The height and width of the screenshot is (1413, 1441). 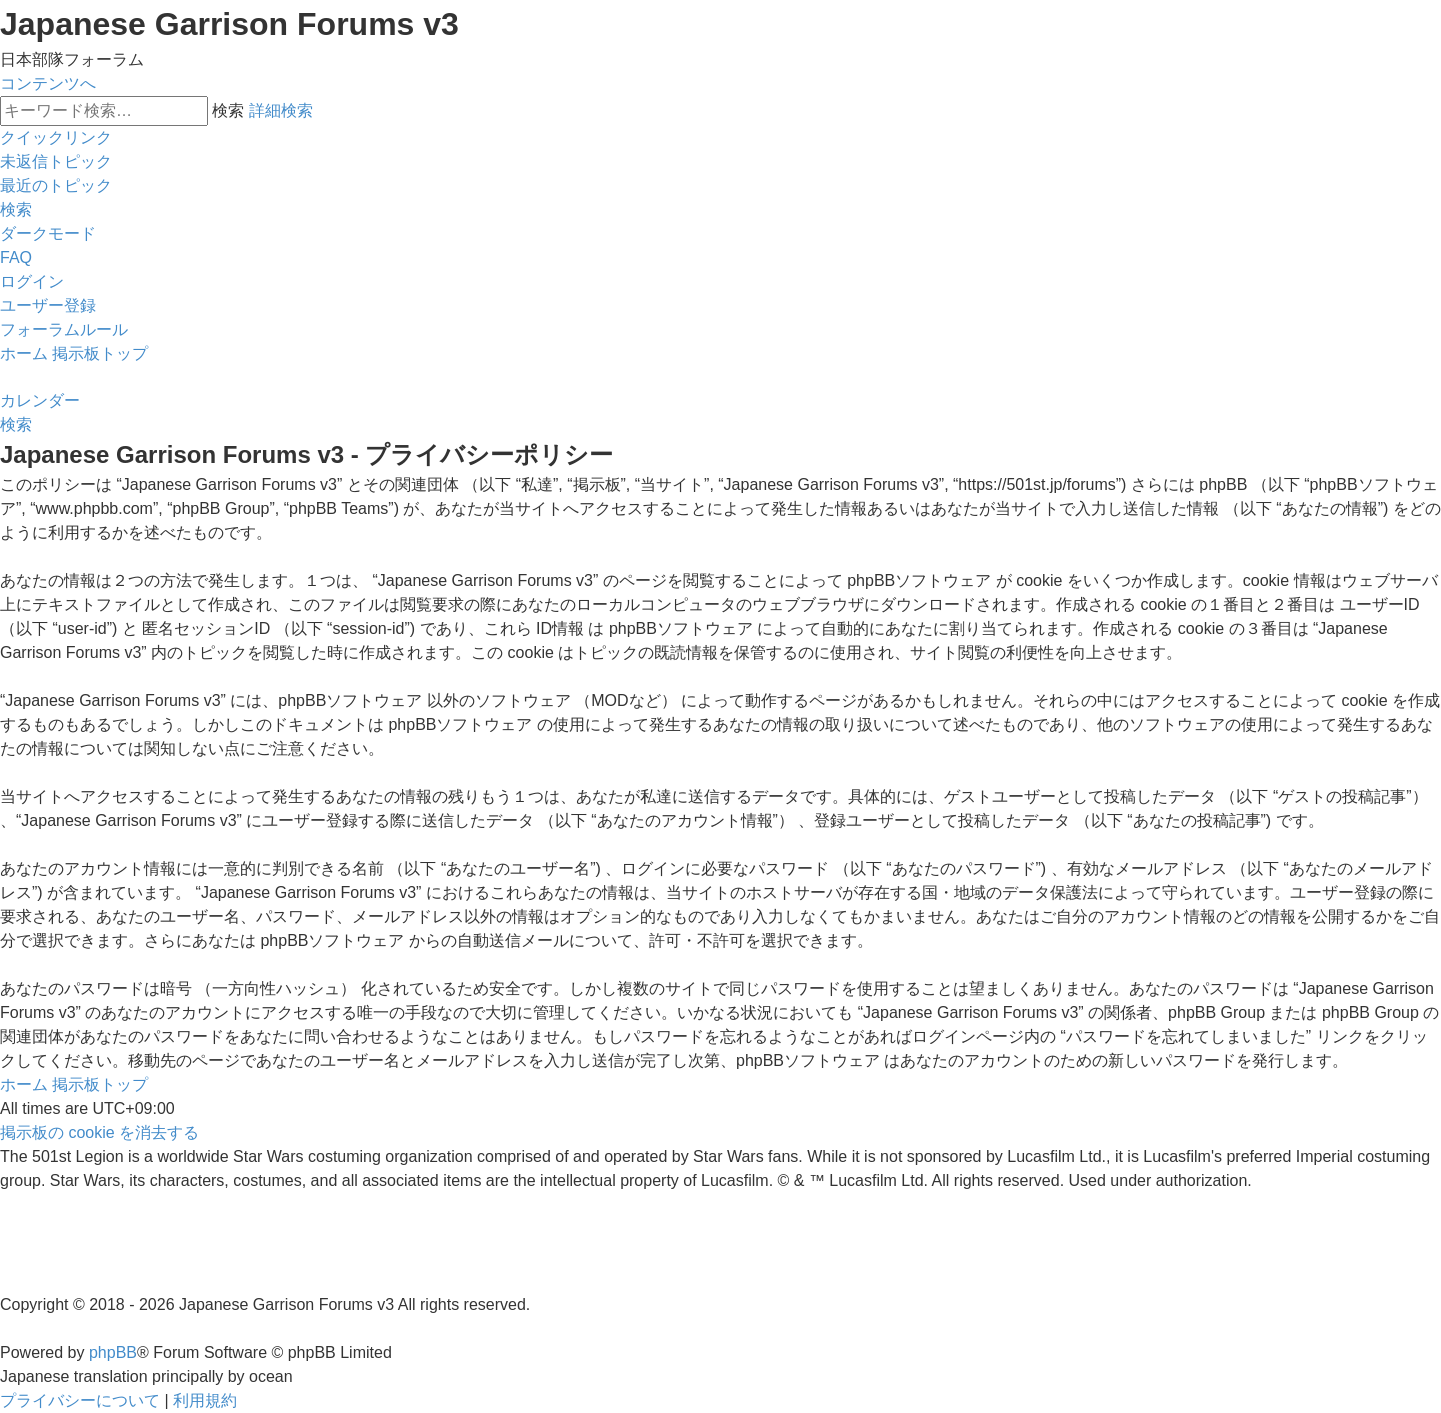 What do you see at coordinates (48, 83) in the screenshot?
I see `コンテンツへ` at bounding box center [48, 83].